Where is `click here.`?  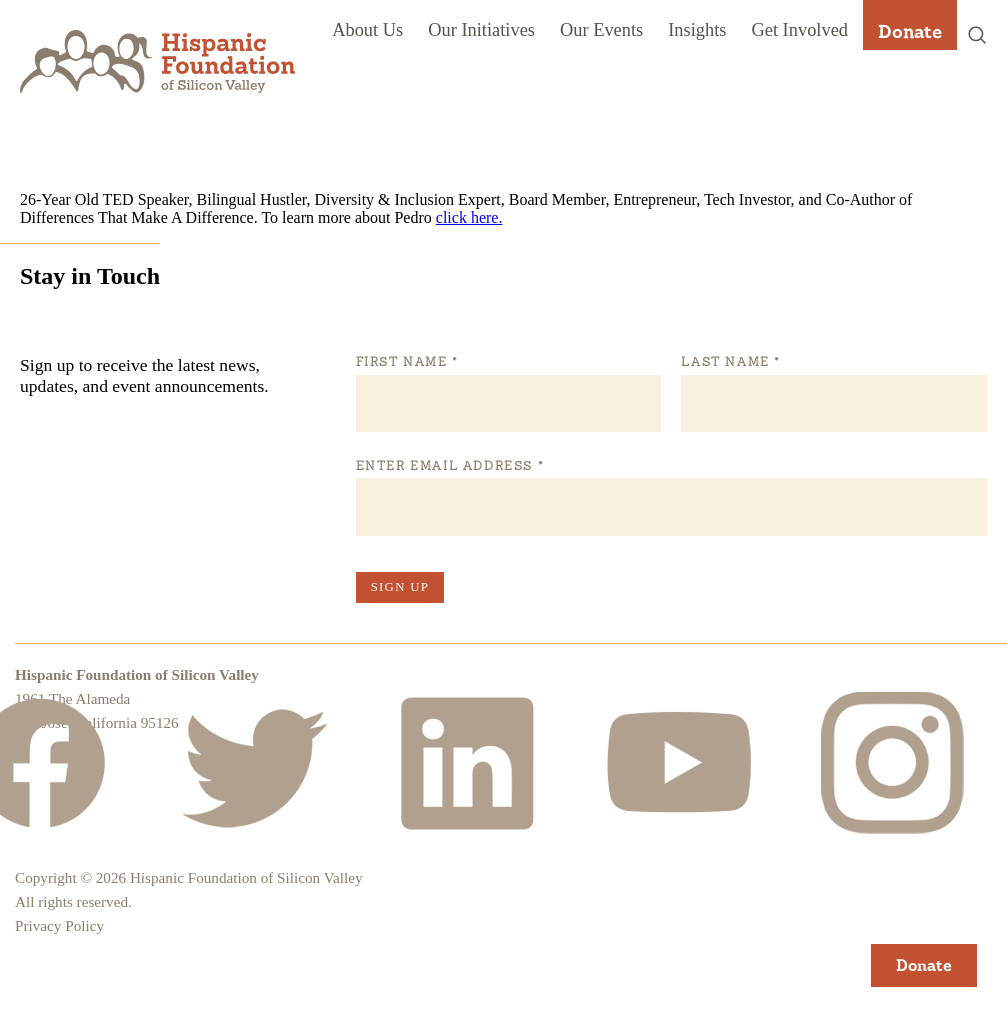
click here. is located at coordinates (469, 217).